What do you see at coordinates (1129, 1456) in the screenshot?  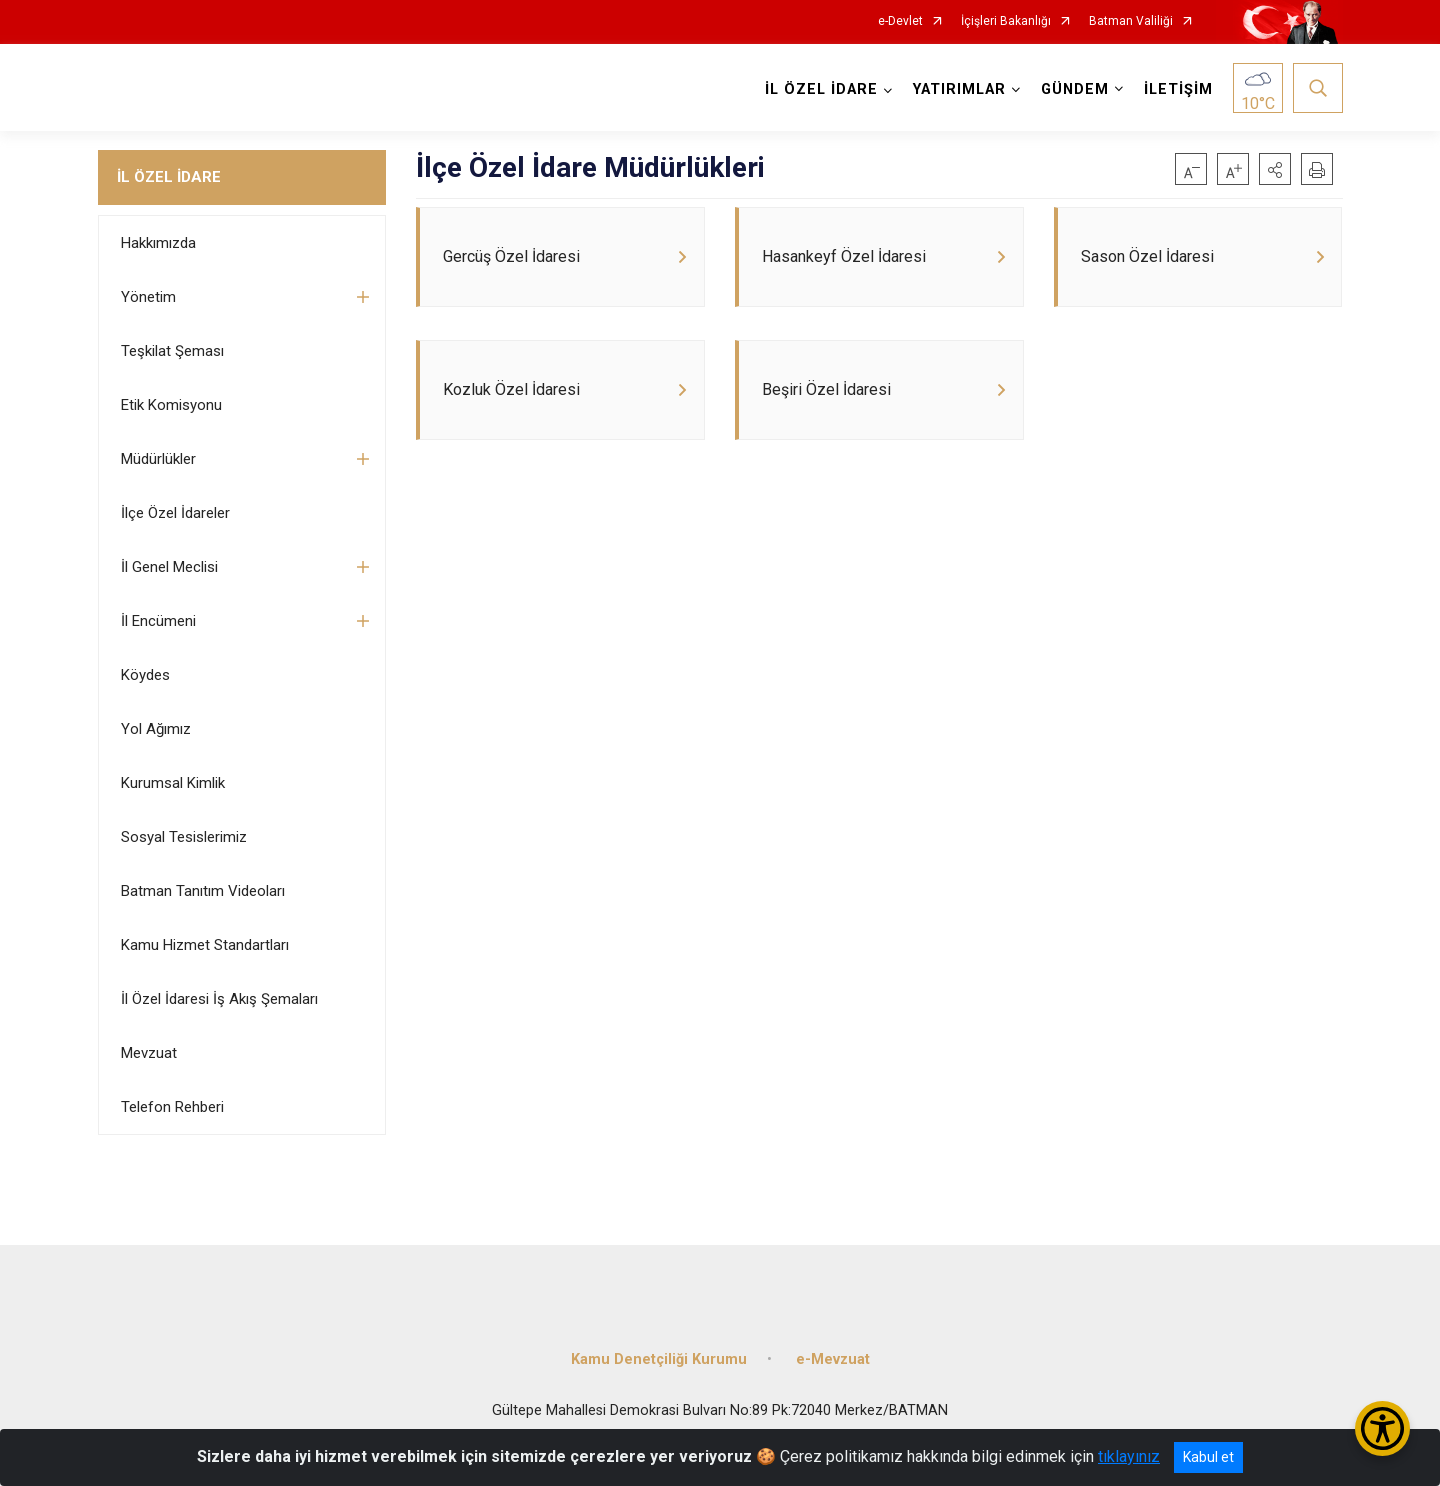 I see `tıklayınız` at bounding box center [1129, 1456].